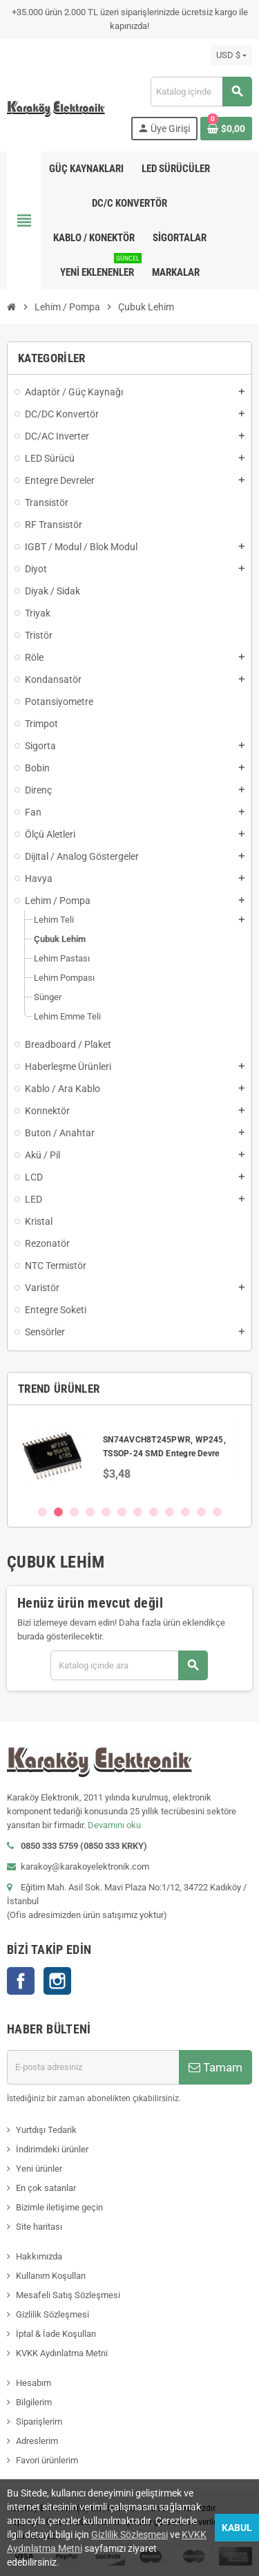 The width and height of the screenshot is (259, 2576). What do you see at coordinates (39, 2168) in the screenshot?
I see `Yeni ürünler` at bounding box center [39, 2168].